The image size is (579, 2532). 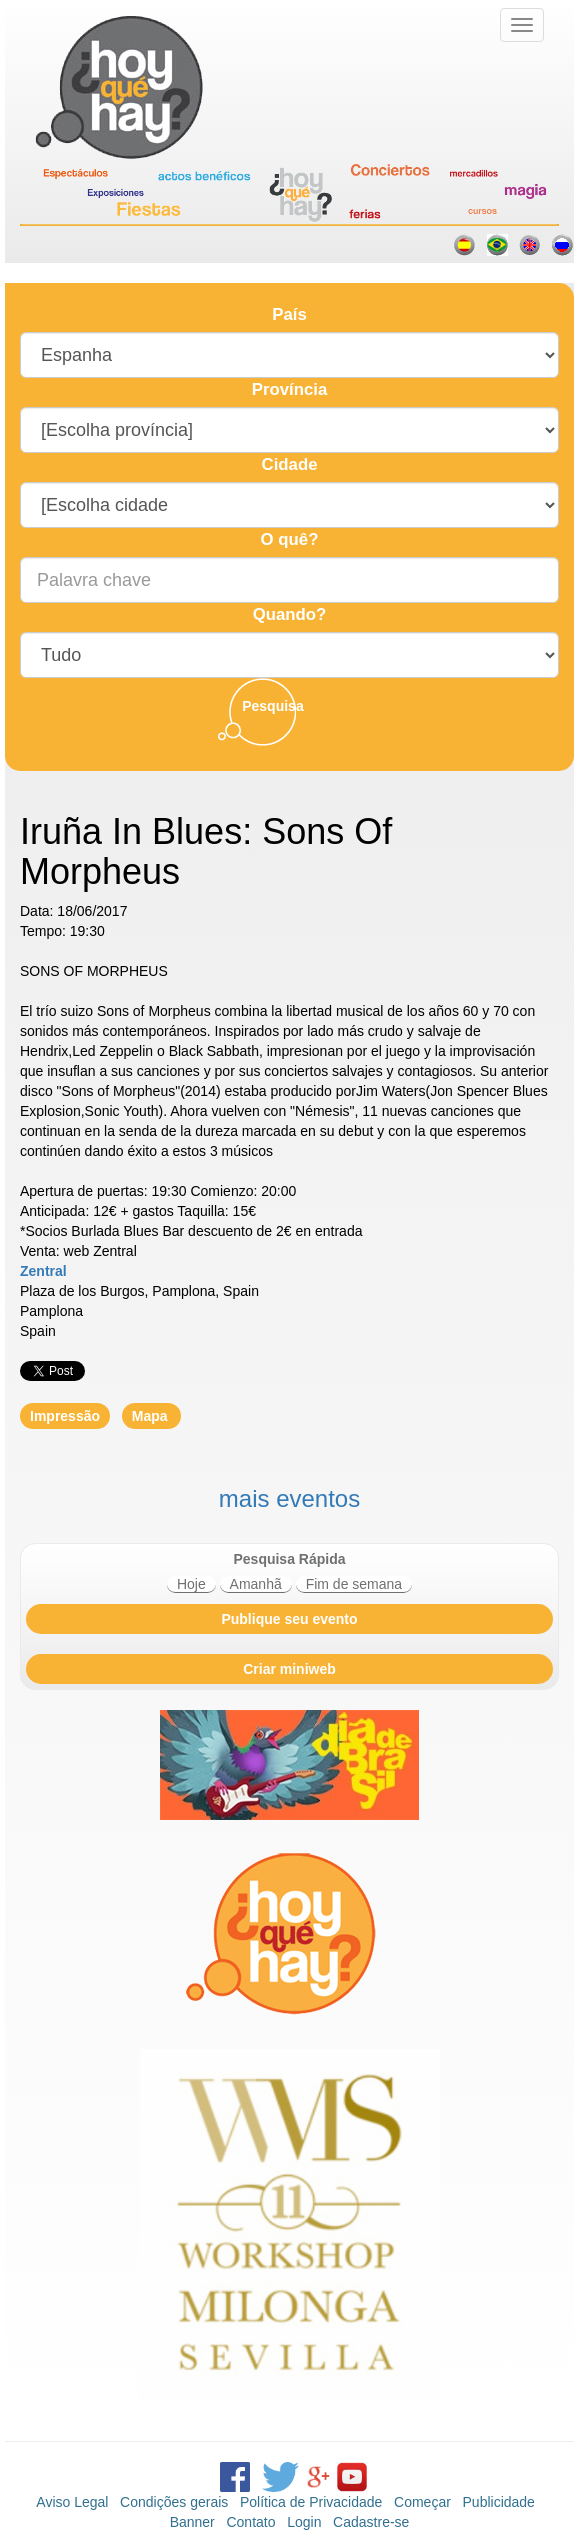 What do you see at coordinates (289, 314) in the screenshot?
I see `País` at bounding box center [289, 314].